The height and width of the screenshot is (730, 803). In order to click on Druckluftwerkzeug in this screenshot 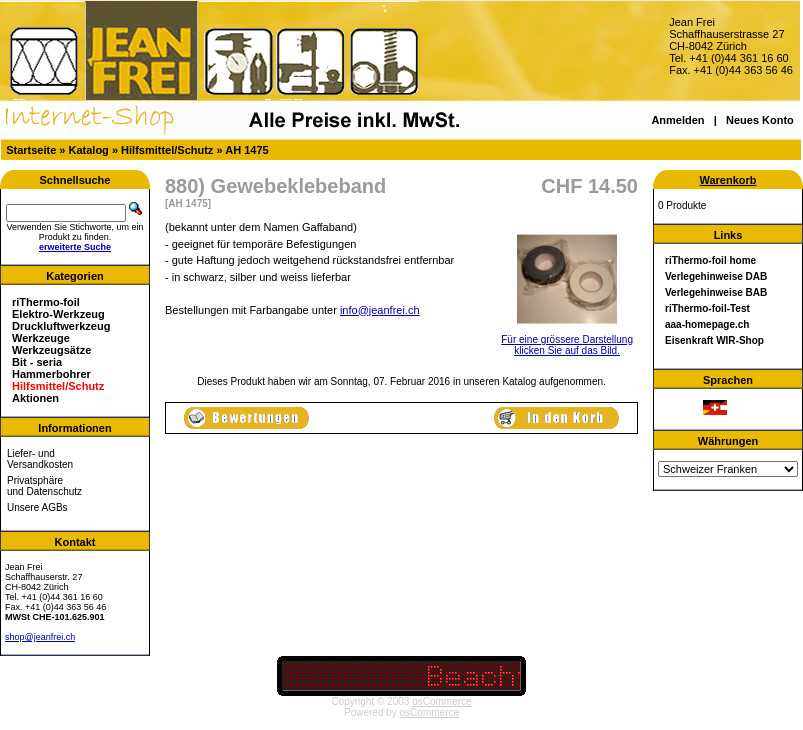, I will do `click(61, 326)`.